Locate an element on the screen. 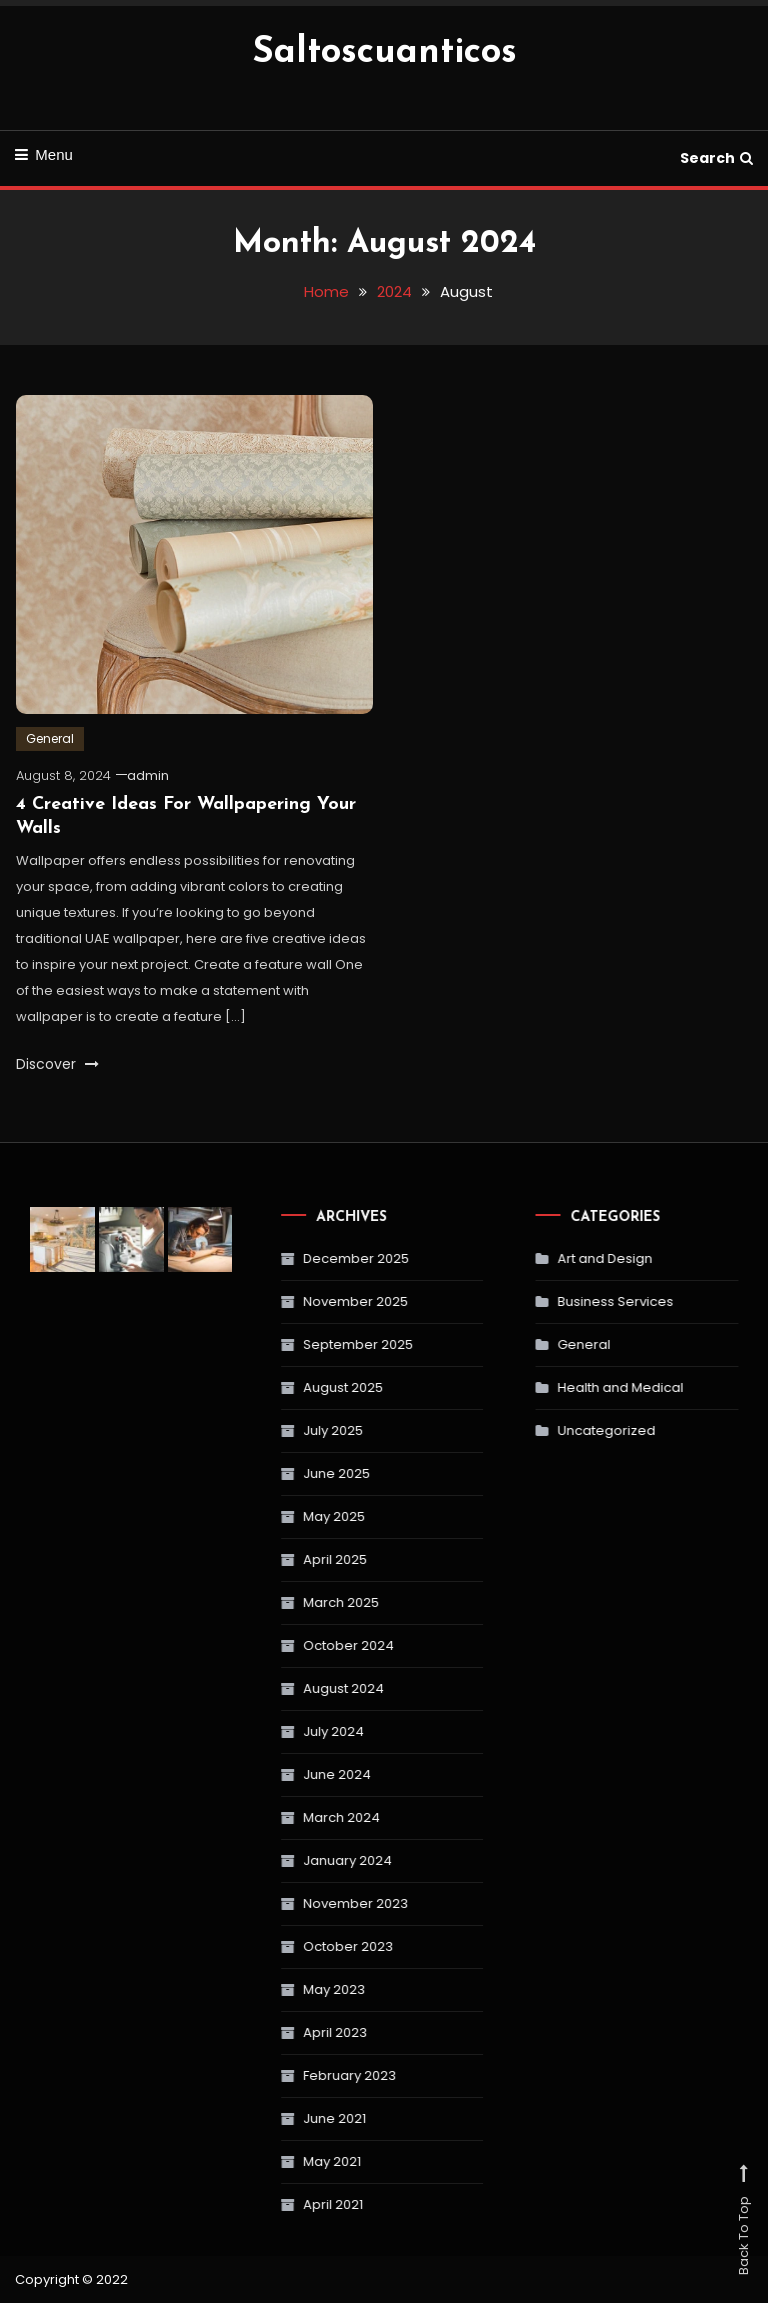 The height and width of the screenshot is (2303, 768). May 2021 is located at coordinates (290, 2161).